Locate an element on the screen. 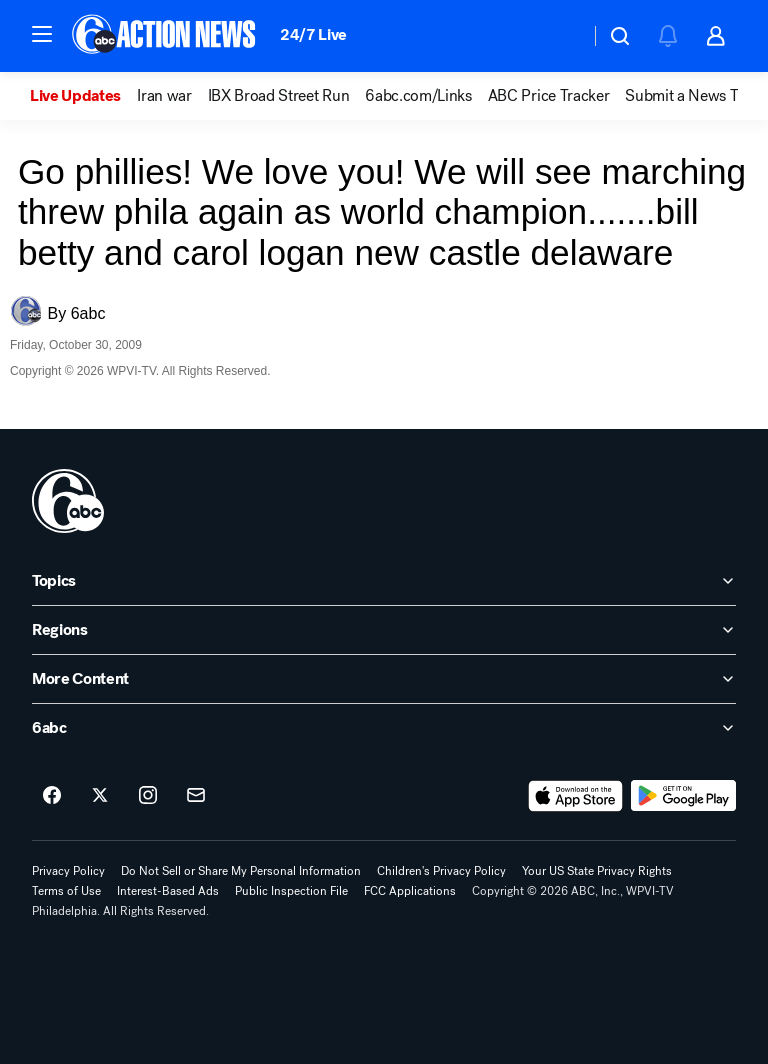  ABC Price Tracker [menuitem] is located at coordinates (549, 96).